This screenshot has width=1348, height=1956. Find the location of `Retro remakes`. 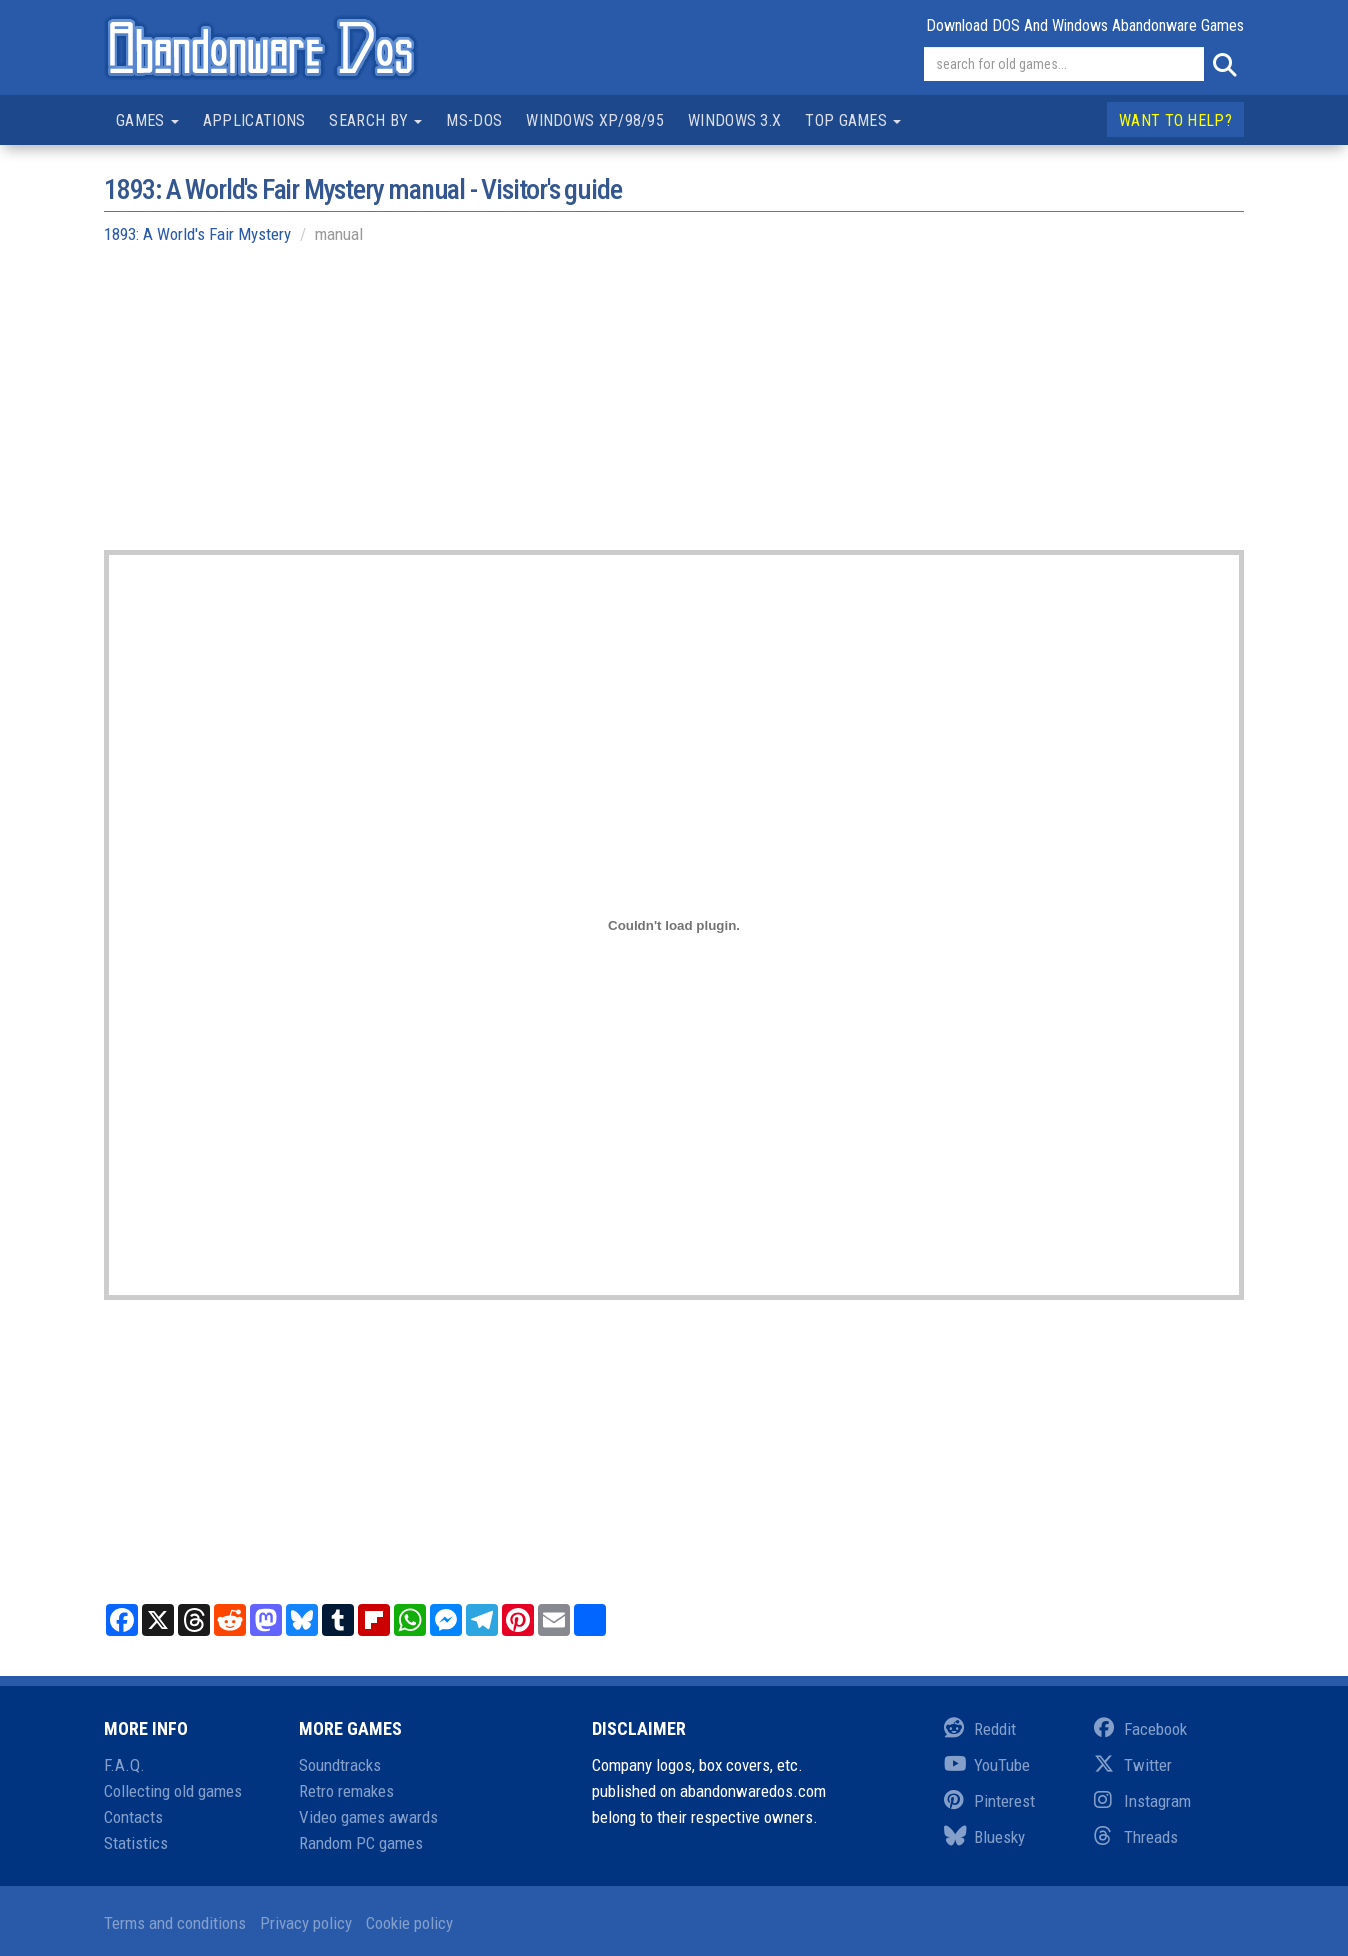

Retro remakes is located at coordinates (346, 1791).